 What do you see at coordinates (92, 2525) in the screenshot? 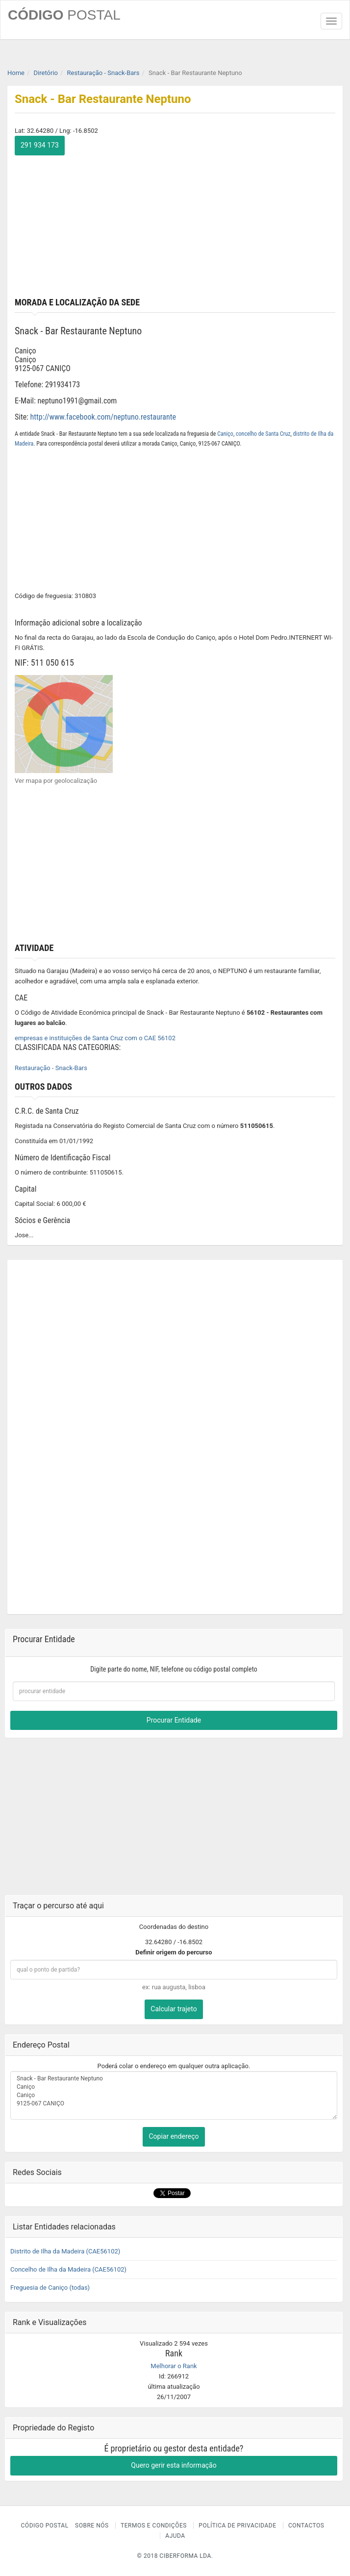
I see `Sobre nós` at bounding box center [92, 2525].